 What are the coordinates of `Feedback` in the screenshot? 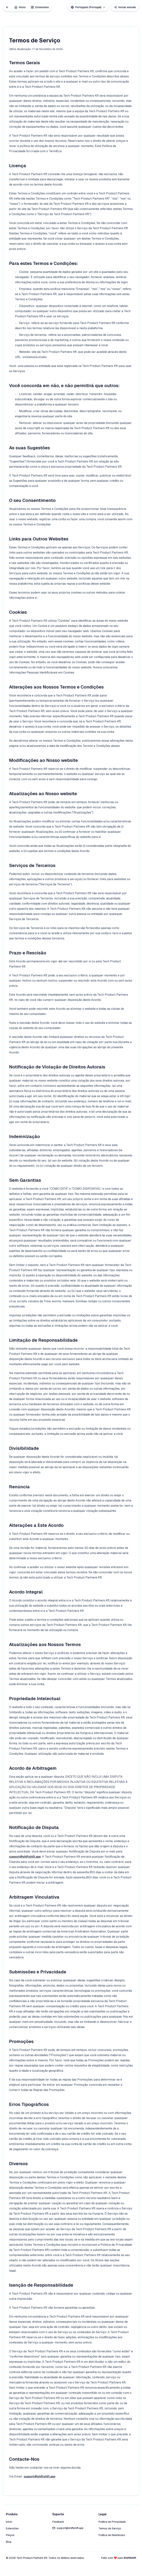 It's located at (58, 2521).